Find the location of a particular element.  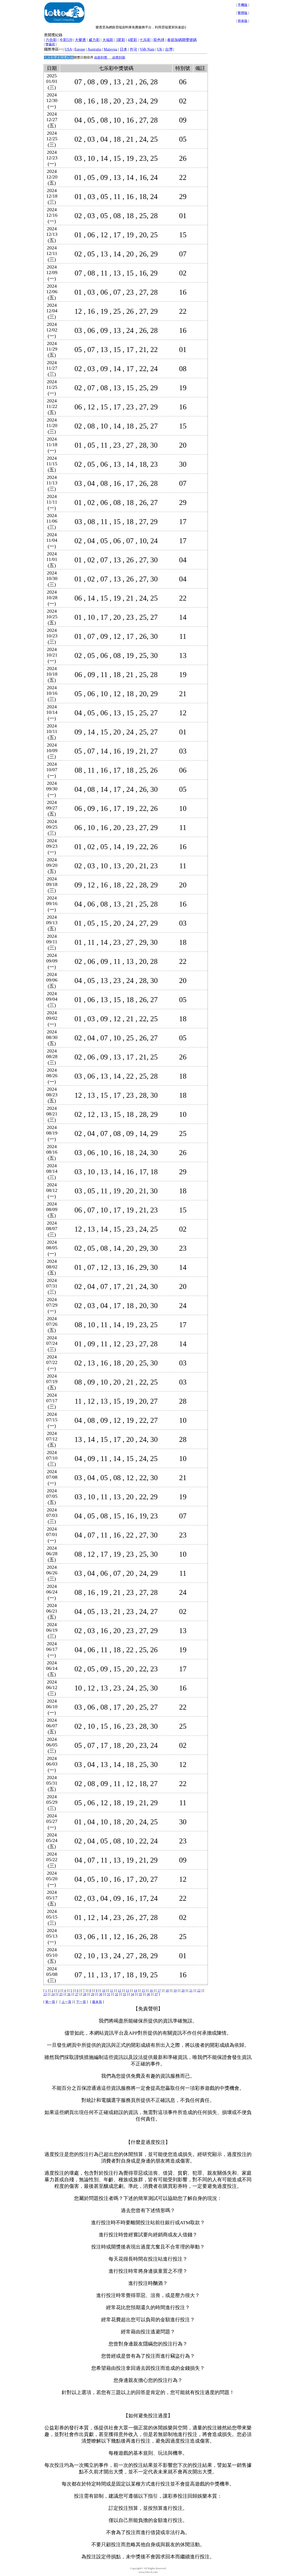

37 is located at coordinates (156, 1994).